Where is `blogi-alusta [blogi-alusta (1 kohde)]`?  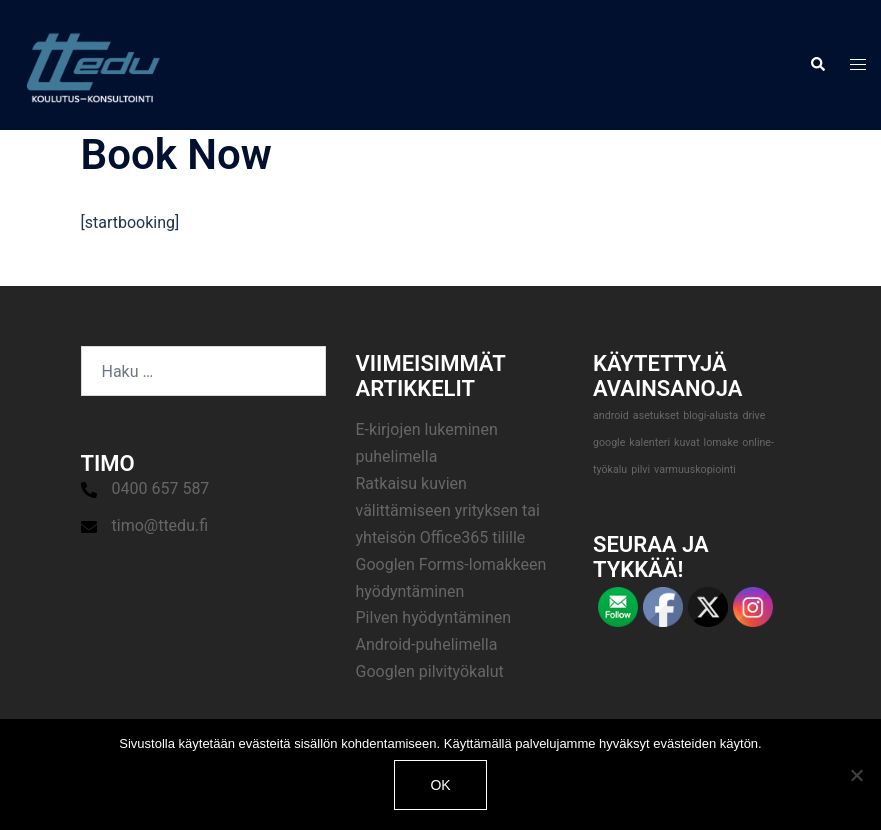 blogi-alusta [blogi-alusta (1 kohde)] is located at coordinates (710, 415).